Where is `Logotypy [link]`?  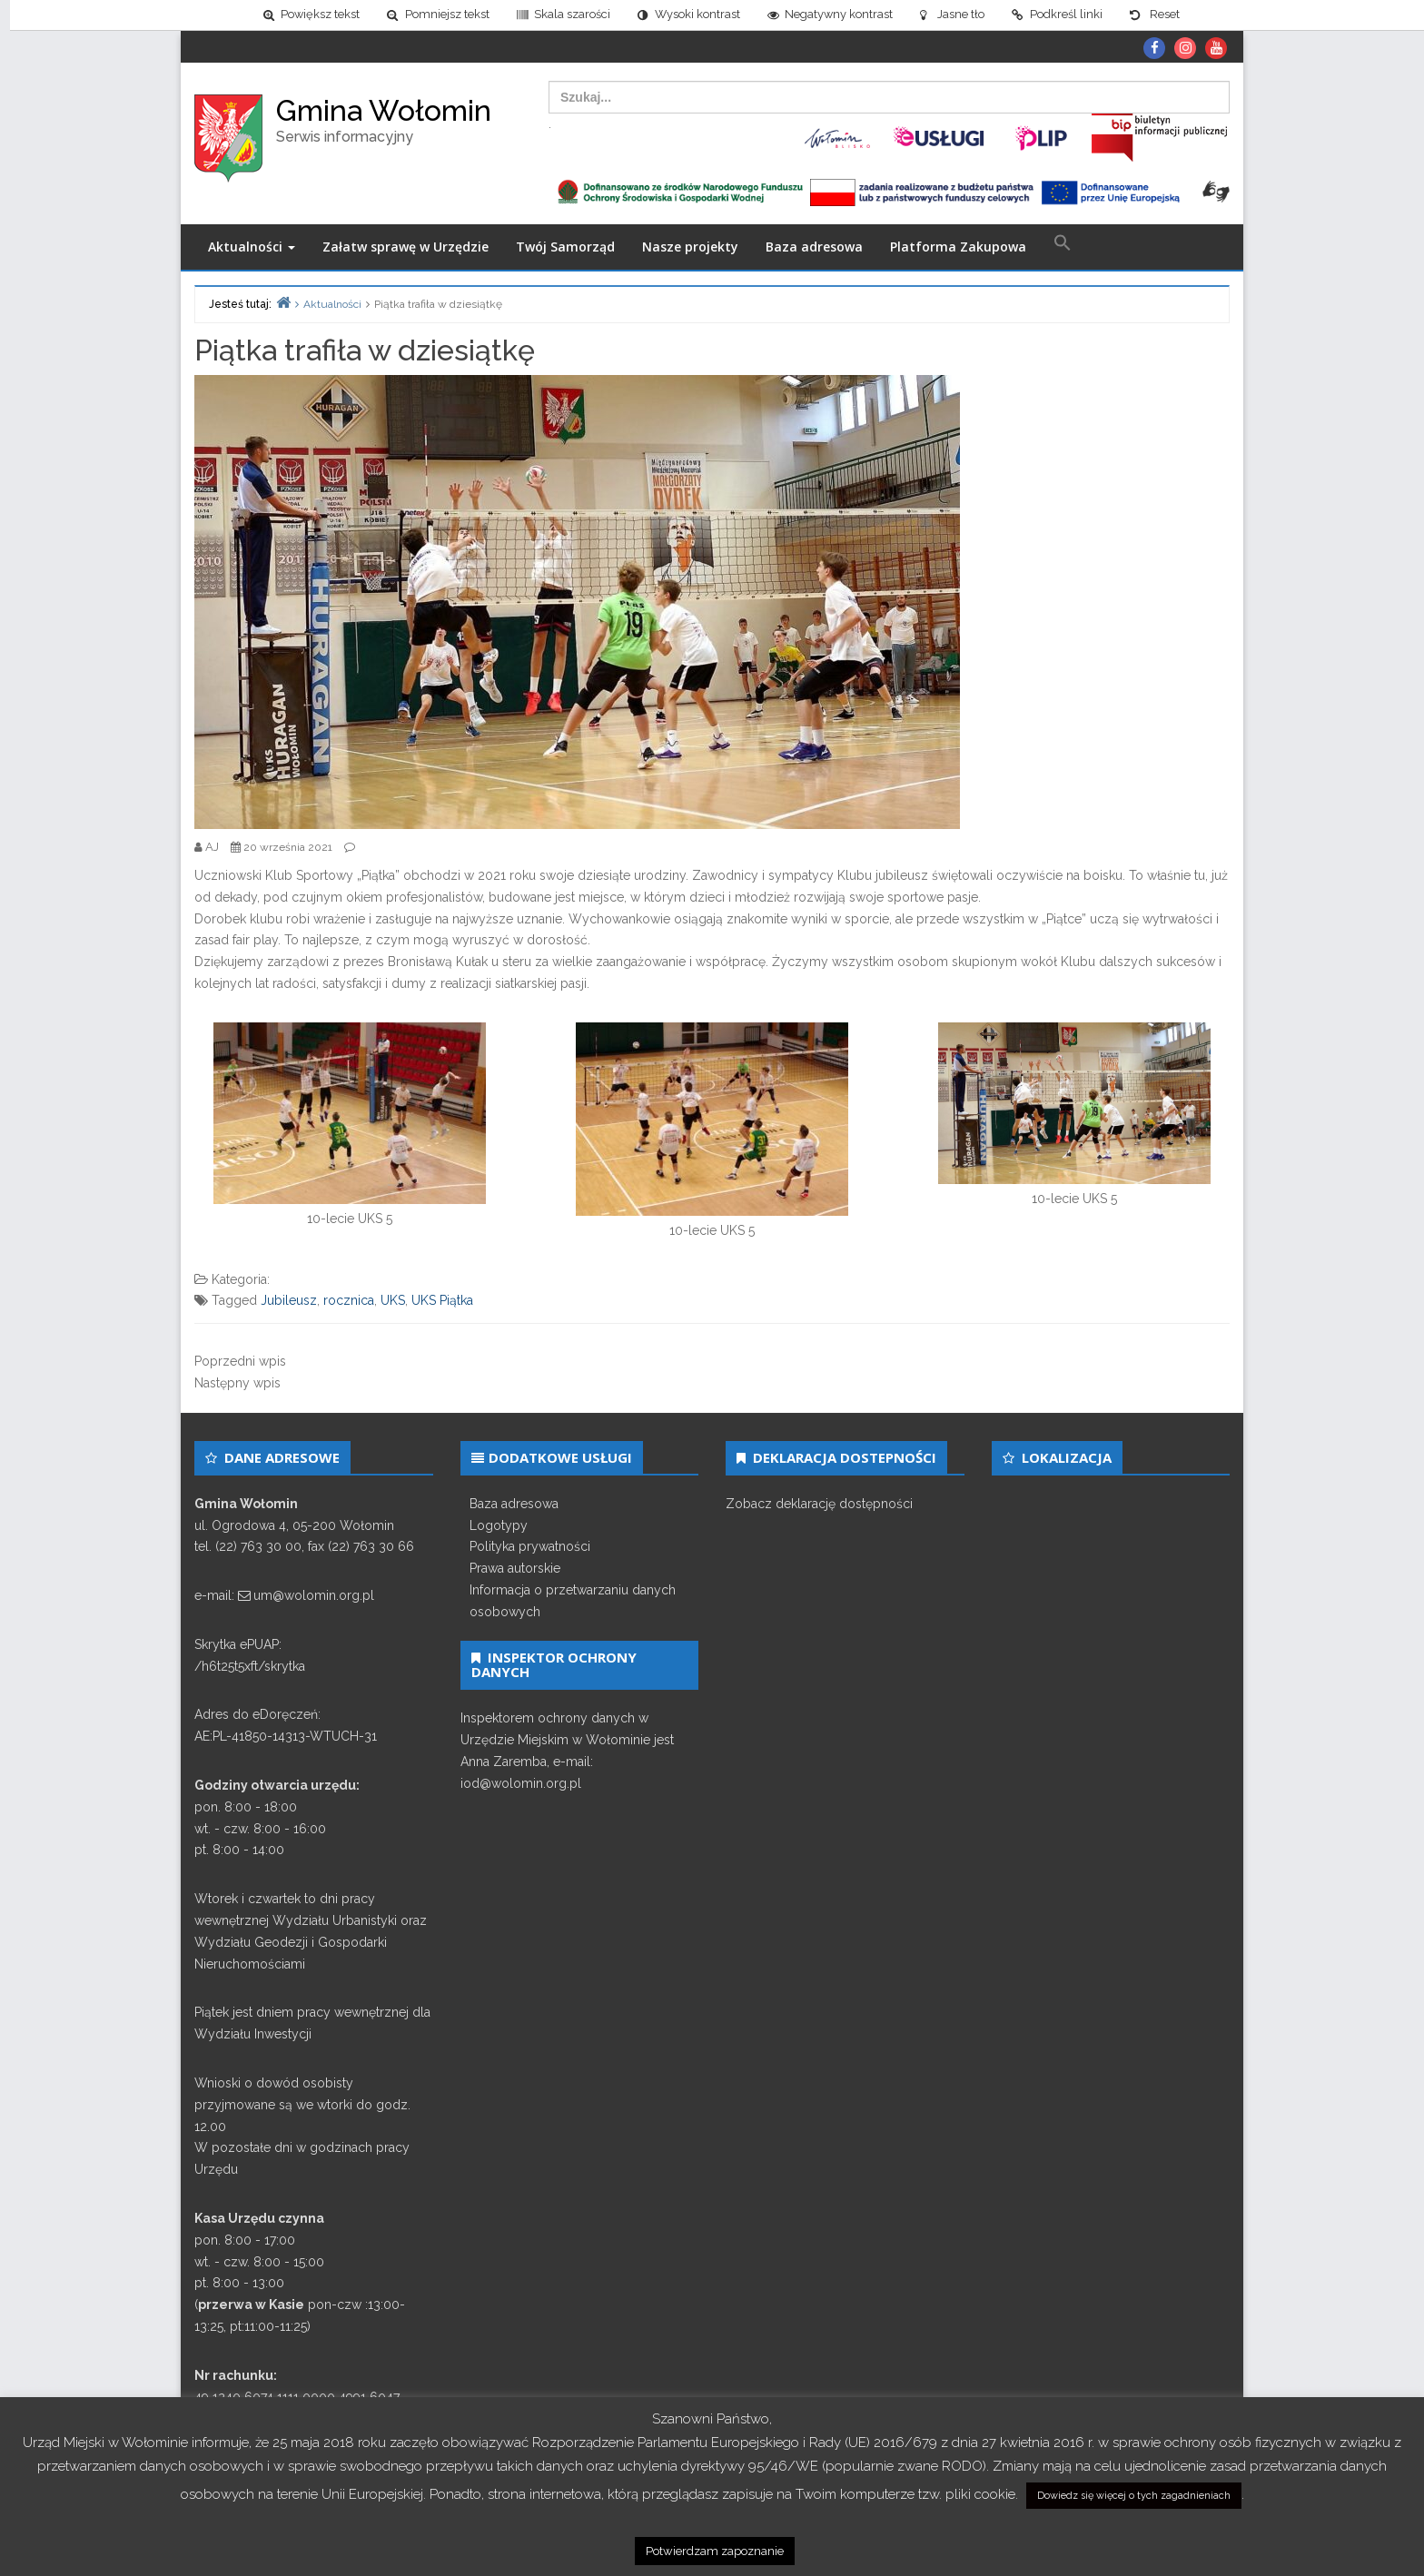
Logotypy [link] is located at coordinates (499, 1525).